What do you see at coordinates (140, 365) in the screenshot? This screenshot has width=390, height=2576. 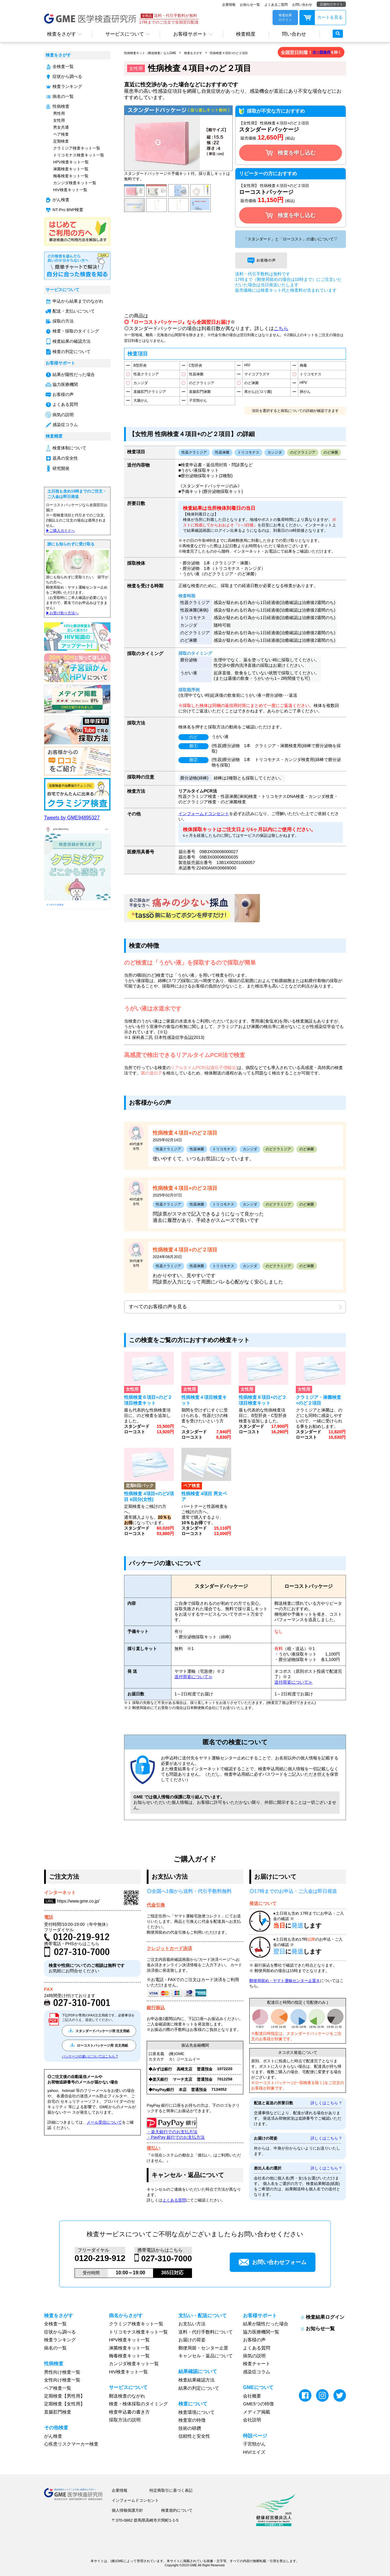 I see `B型肝炎` at bounding box center [140, 365].